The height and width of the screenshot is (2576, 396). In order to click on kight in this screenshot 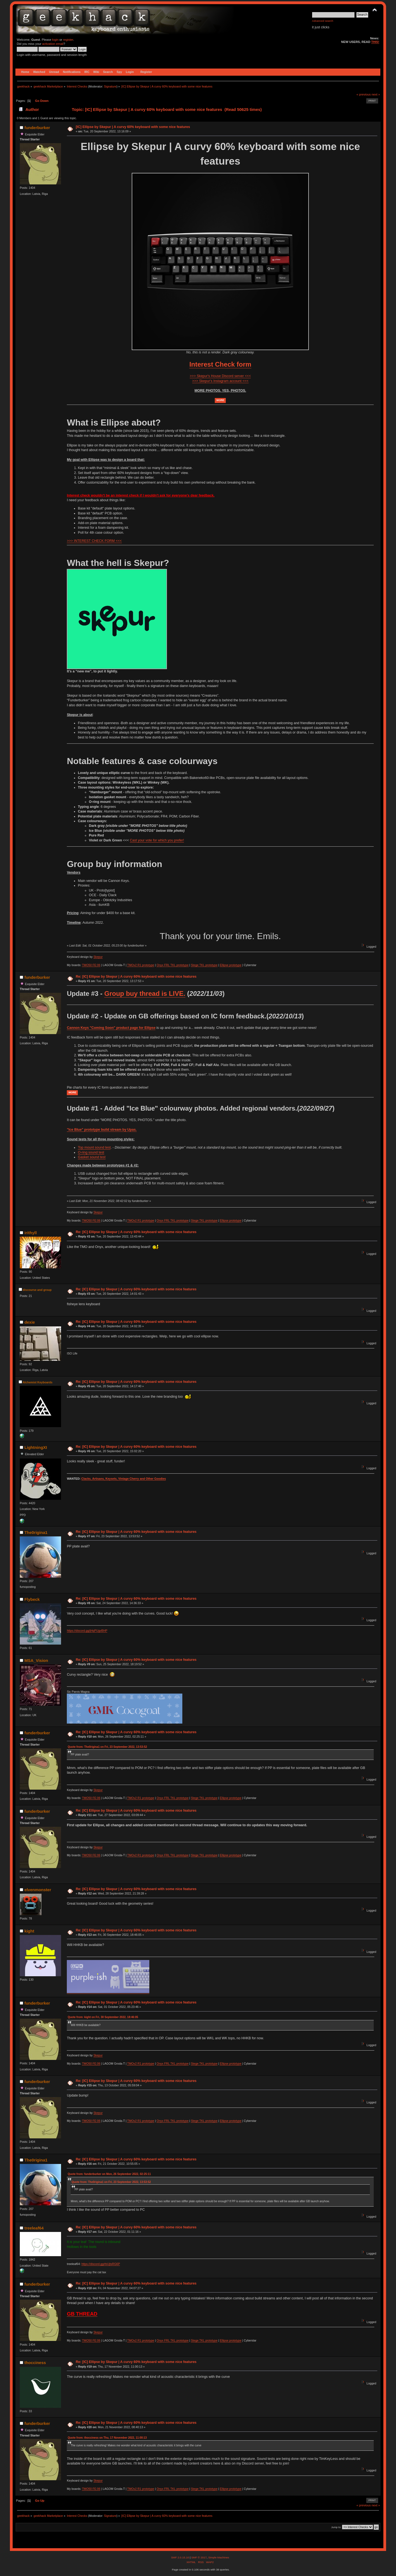, I will do `click(29, 1931)`.